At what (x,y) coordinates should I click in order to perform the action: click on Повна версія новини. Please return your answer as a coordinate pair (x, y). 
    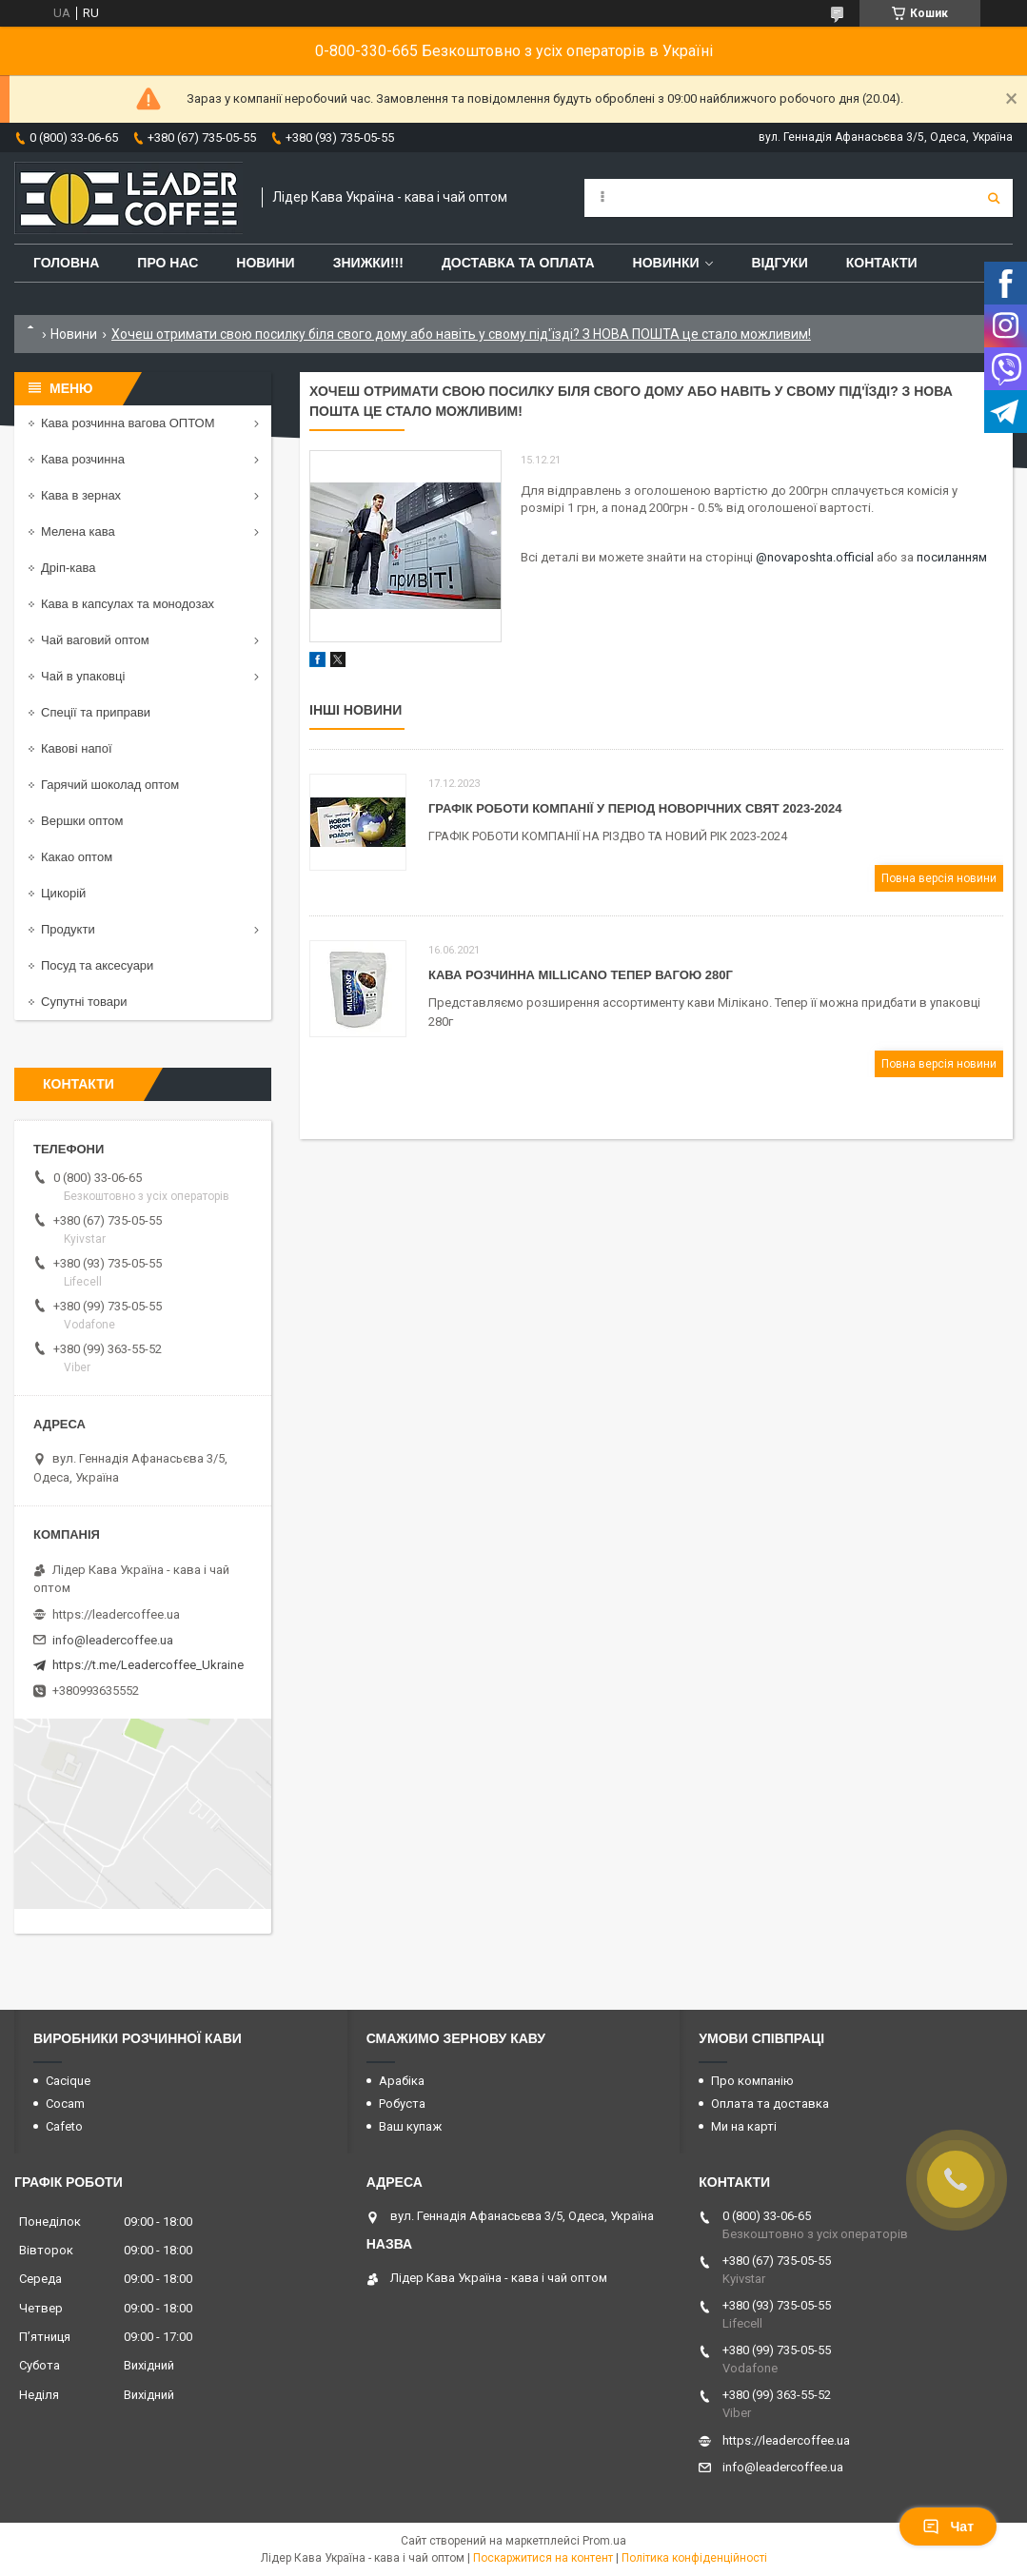
    Looking at the image, I should click on (939, 878).